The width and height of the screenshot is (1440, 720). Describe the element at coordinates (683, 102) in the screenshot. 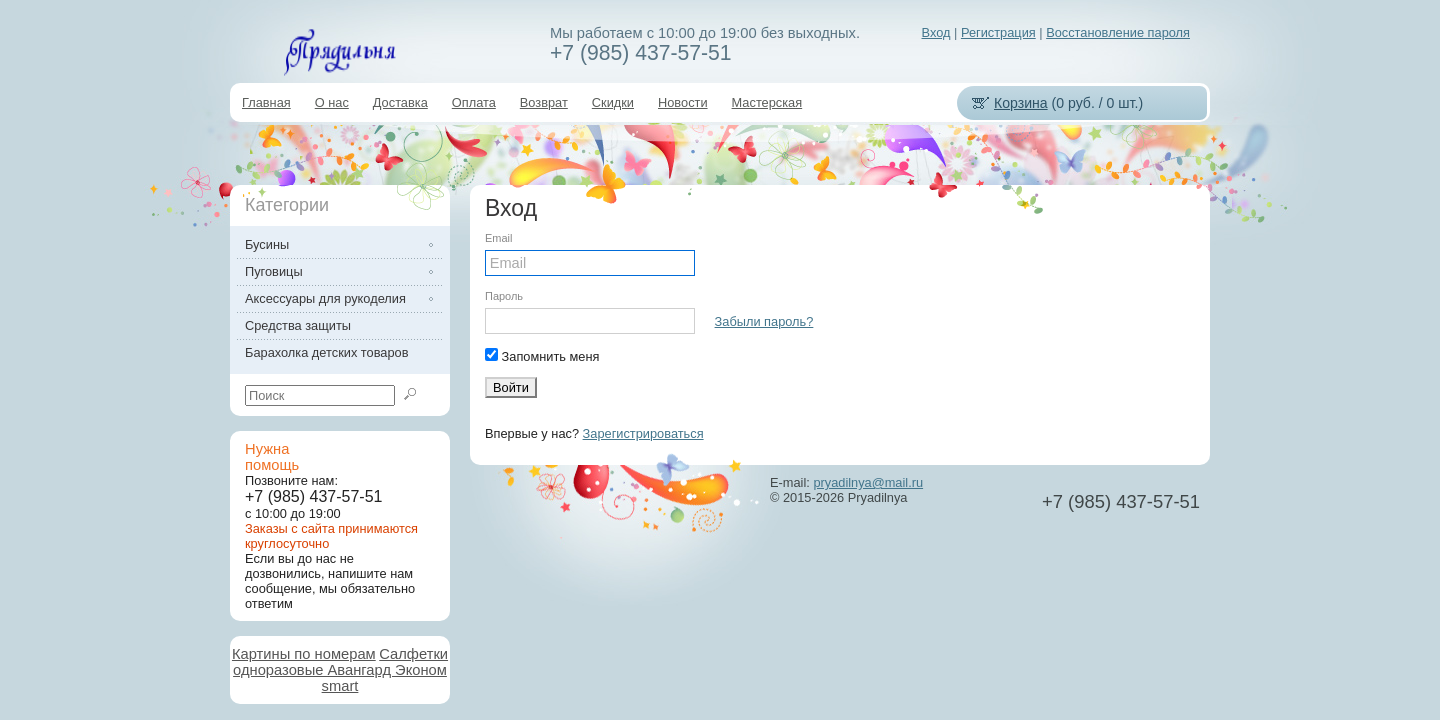

I see `Новости` at that location.